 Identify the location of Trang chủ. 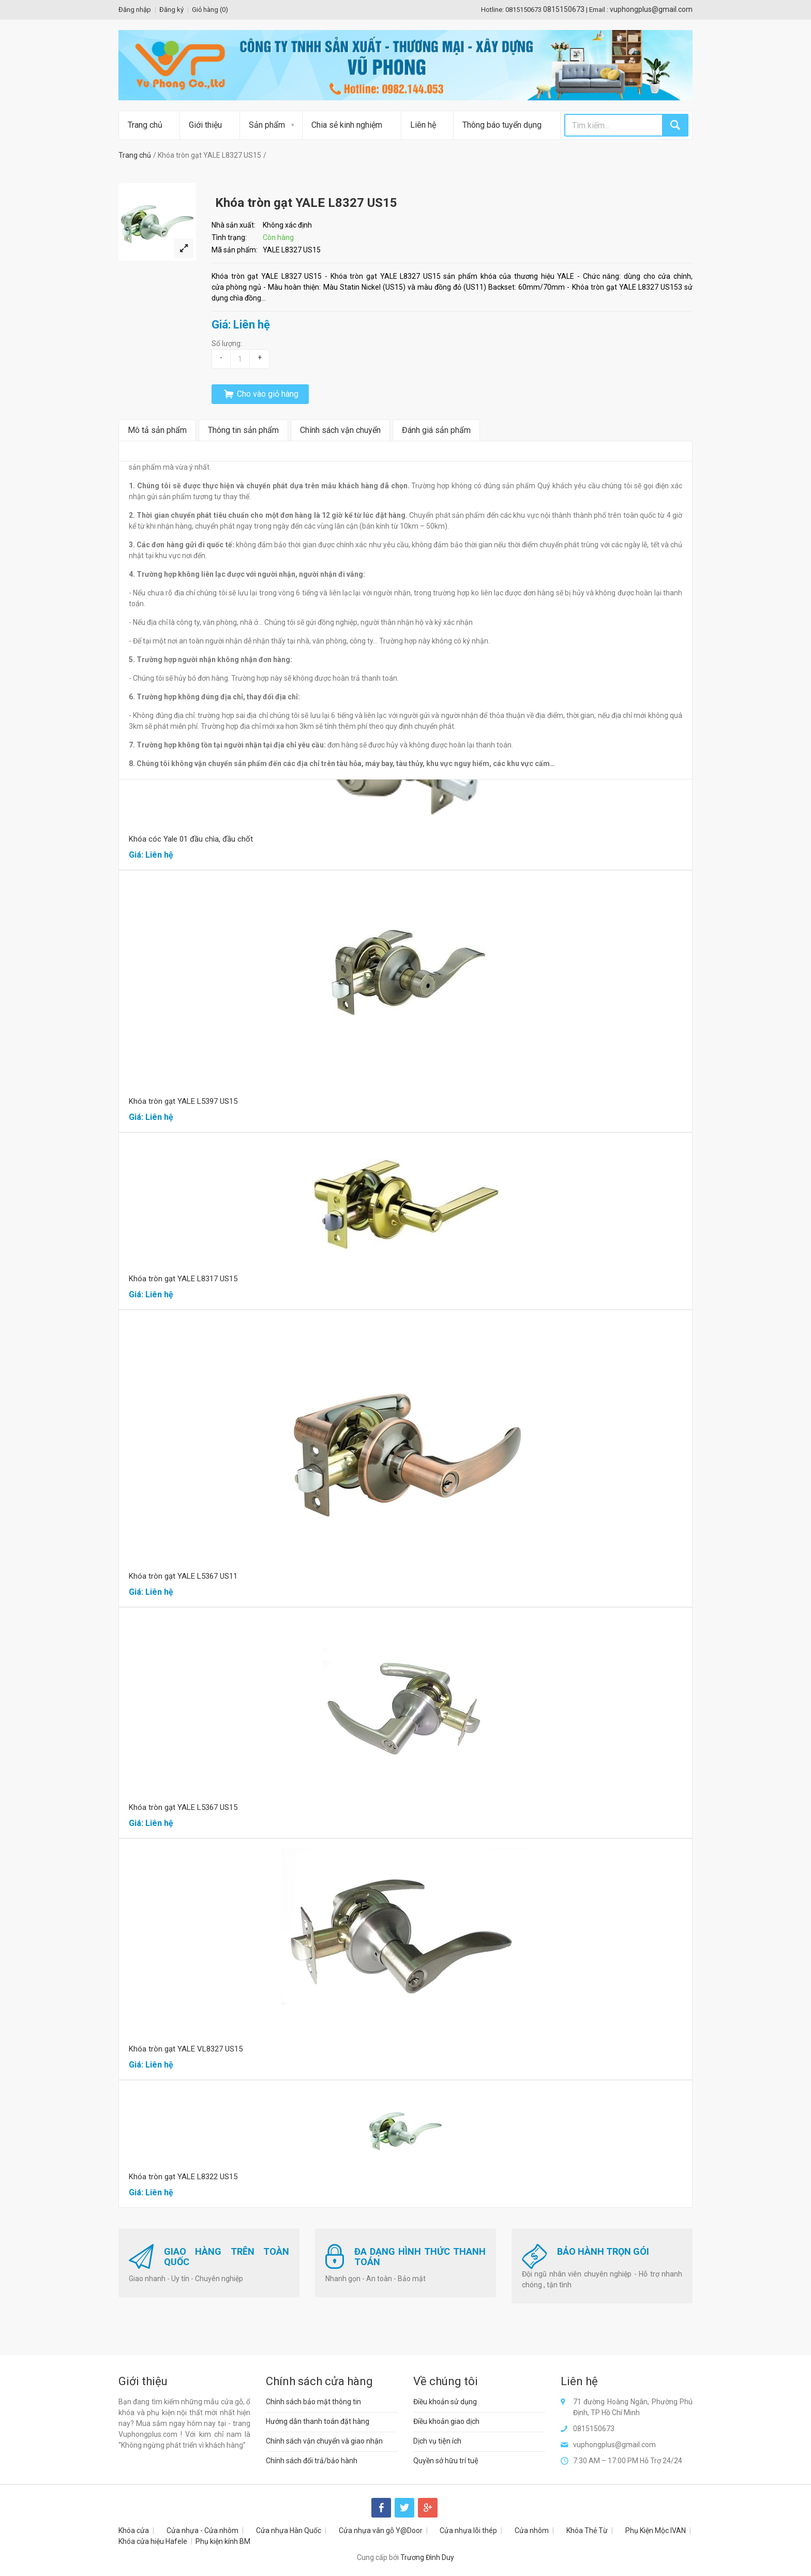
(145, 125).